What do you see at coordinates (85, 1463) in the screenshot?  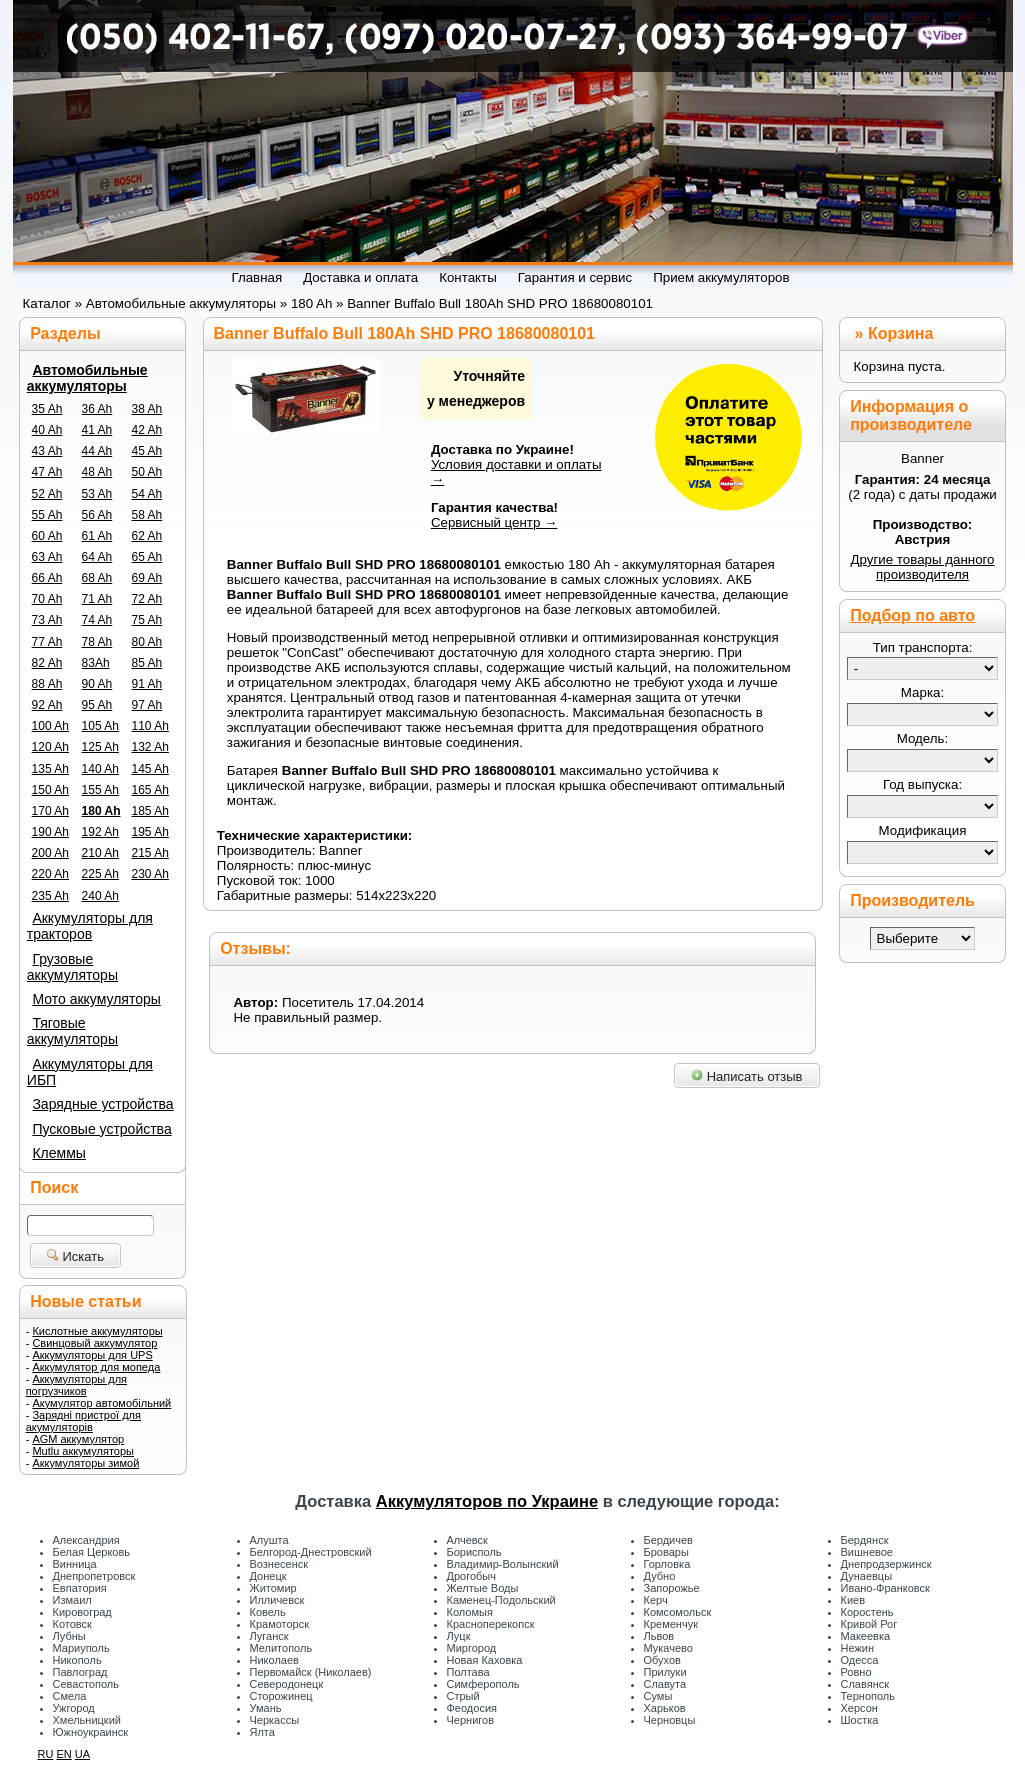 I see `Аккумуляторы зимой` at bounding box center [85, 1463].